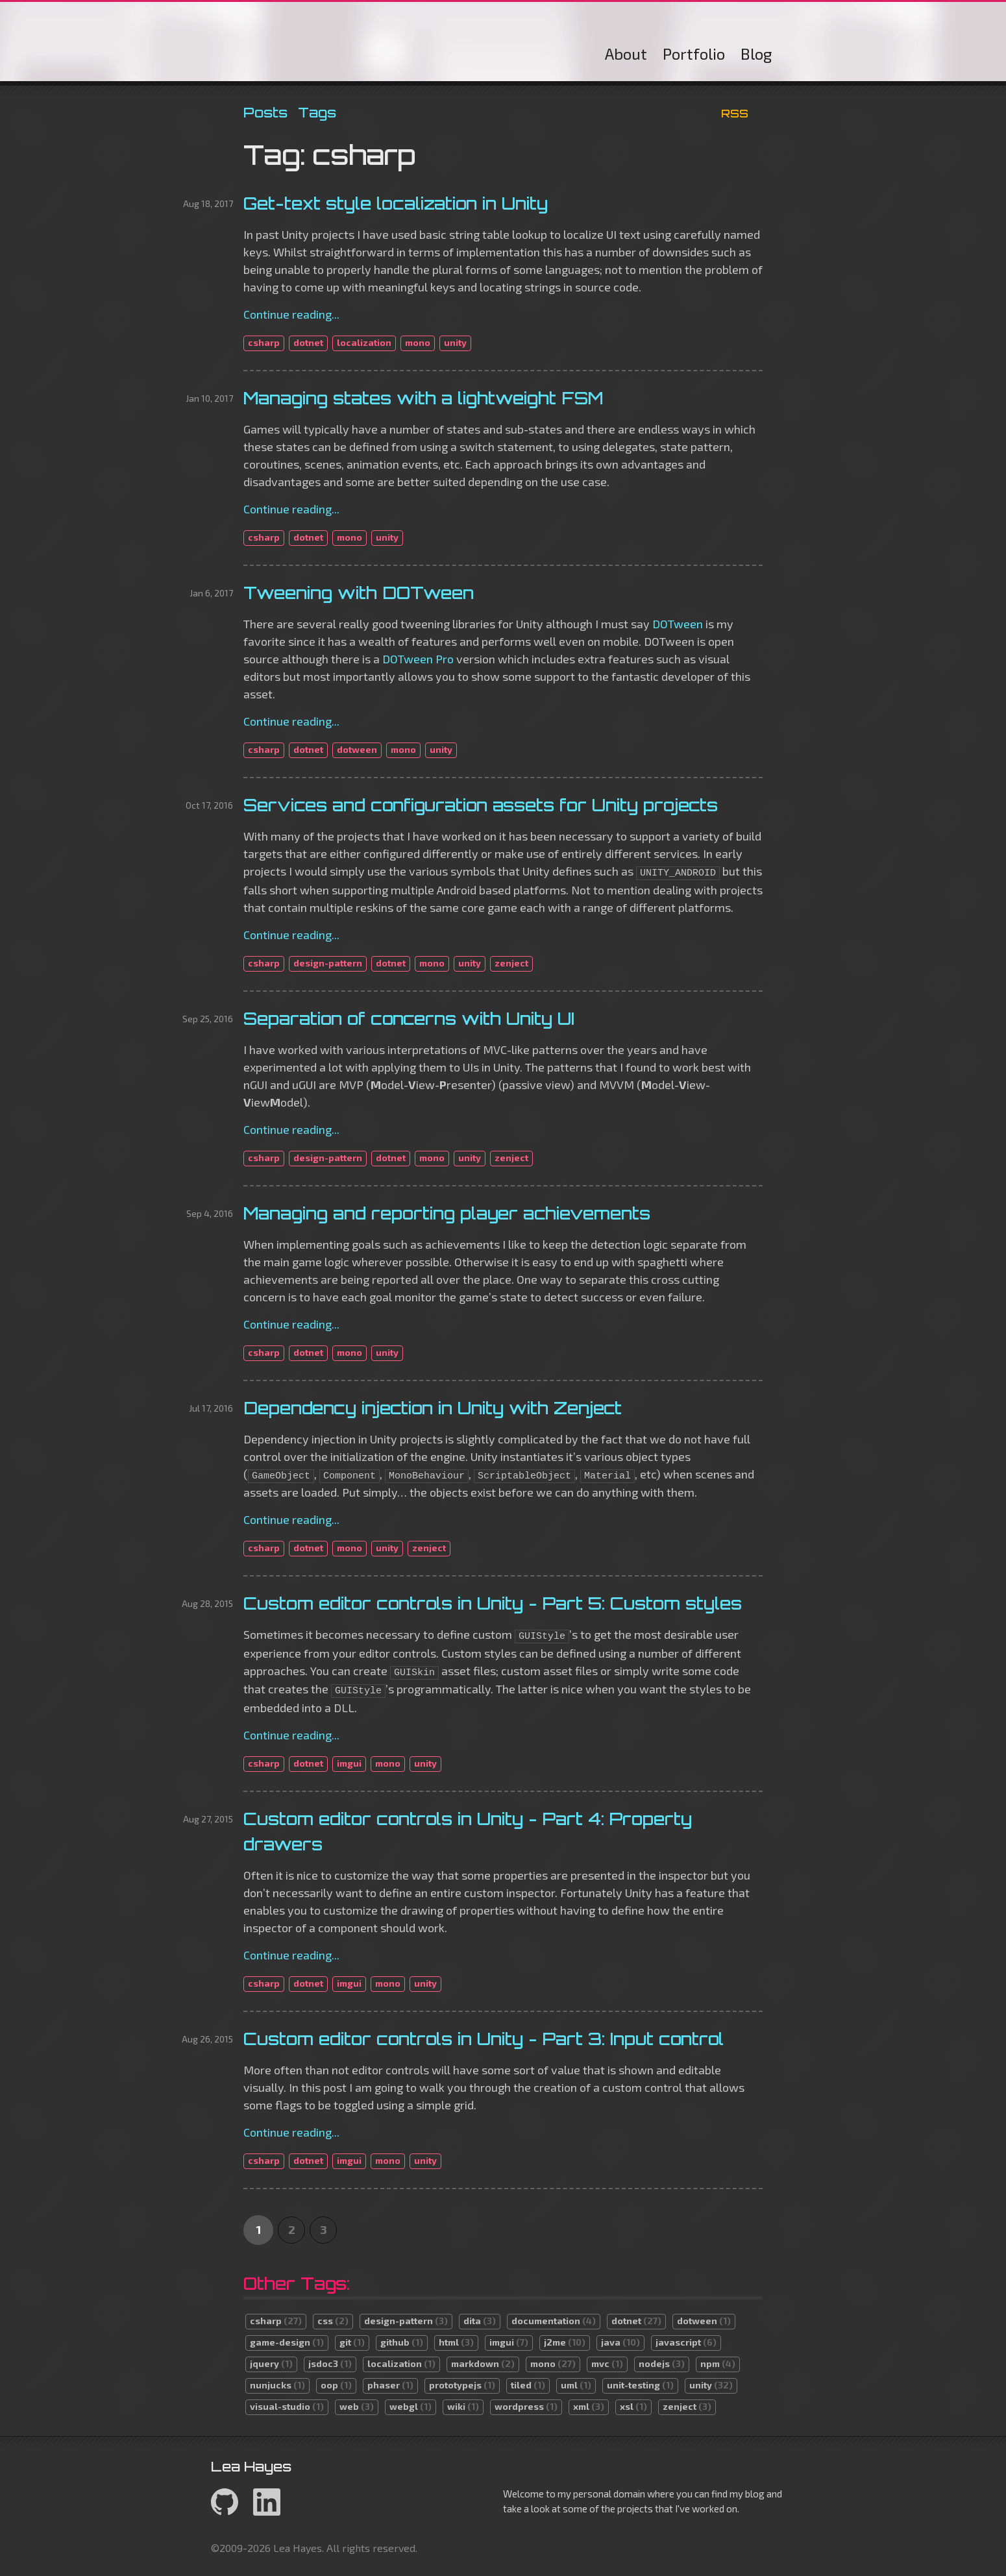 The image size is (1006, 2576). Describe the element at coordinates (564, 2342) in the screenshot. I see `j2me` at that location.